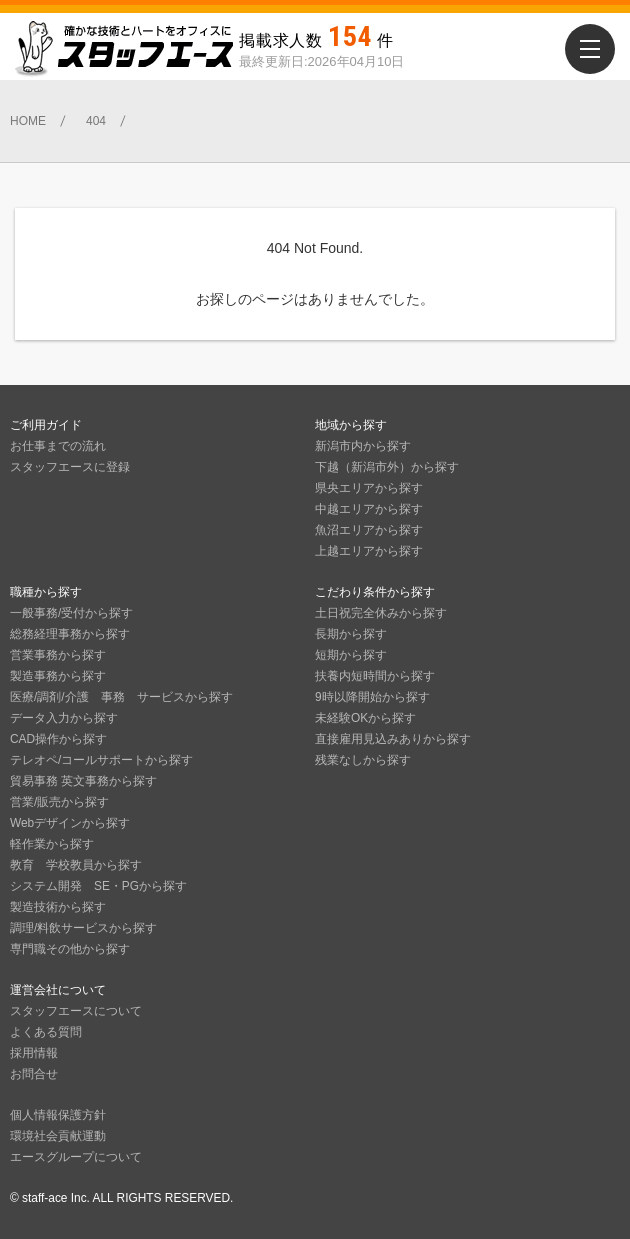 This screenshot has width=630, height=1239. Describe the element at coordinates (369, 551) in the screenshot. I see `上越エリアから探す` at that location.